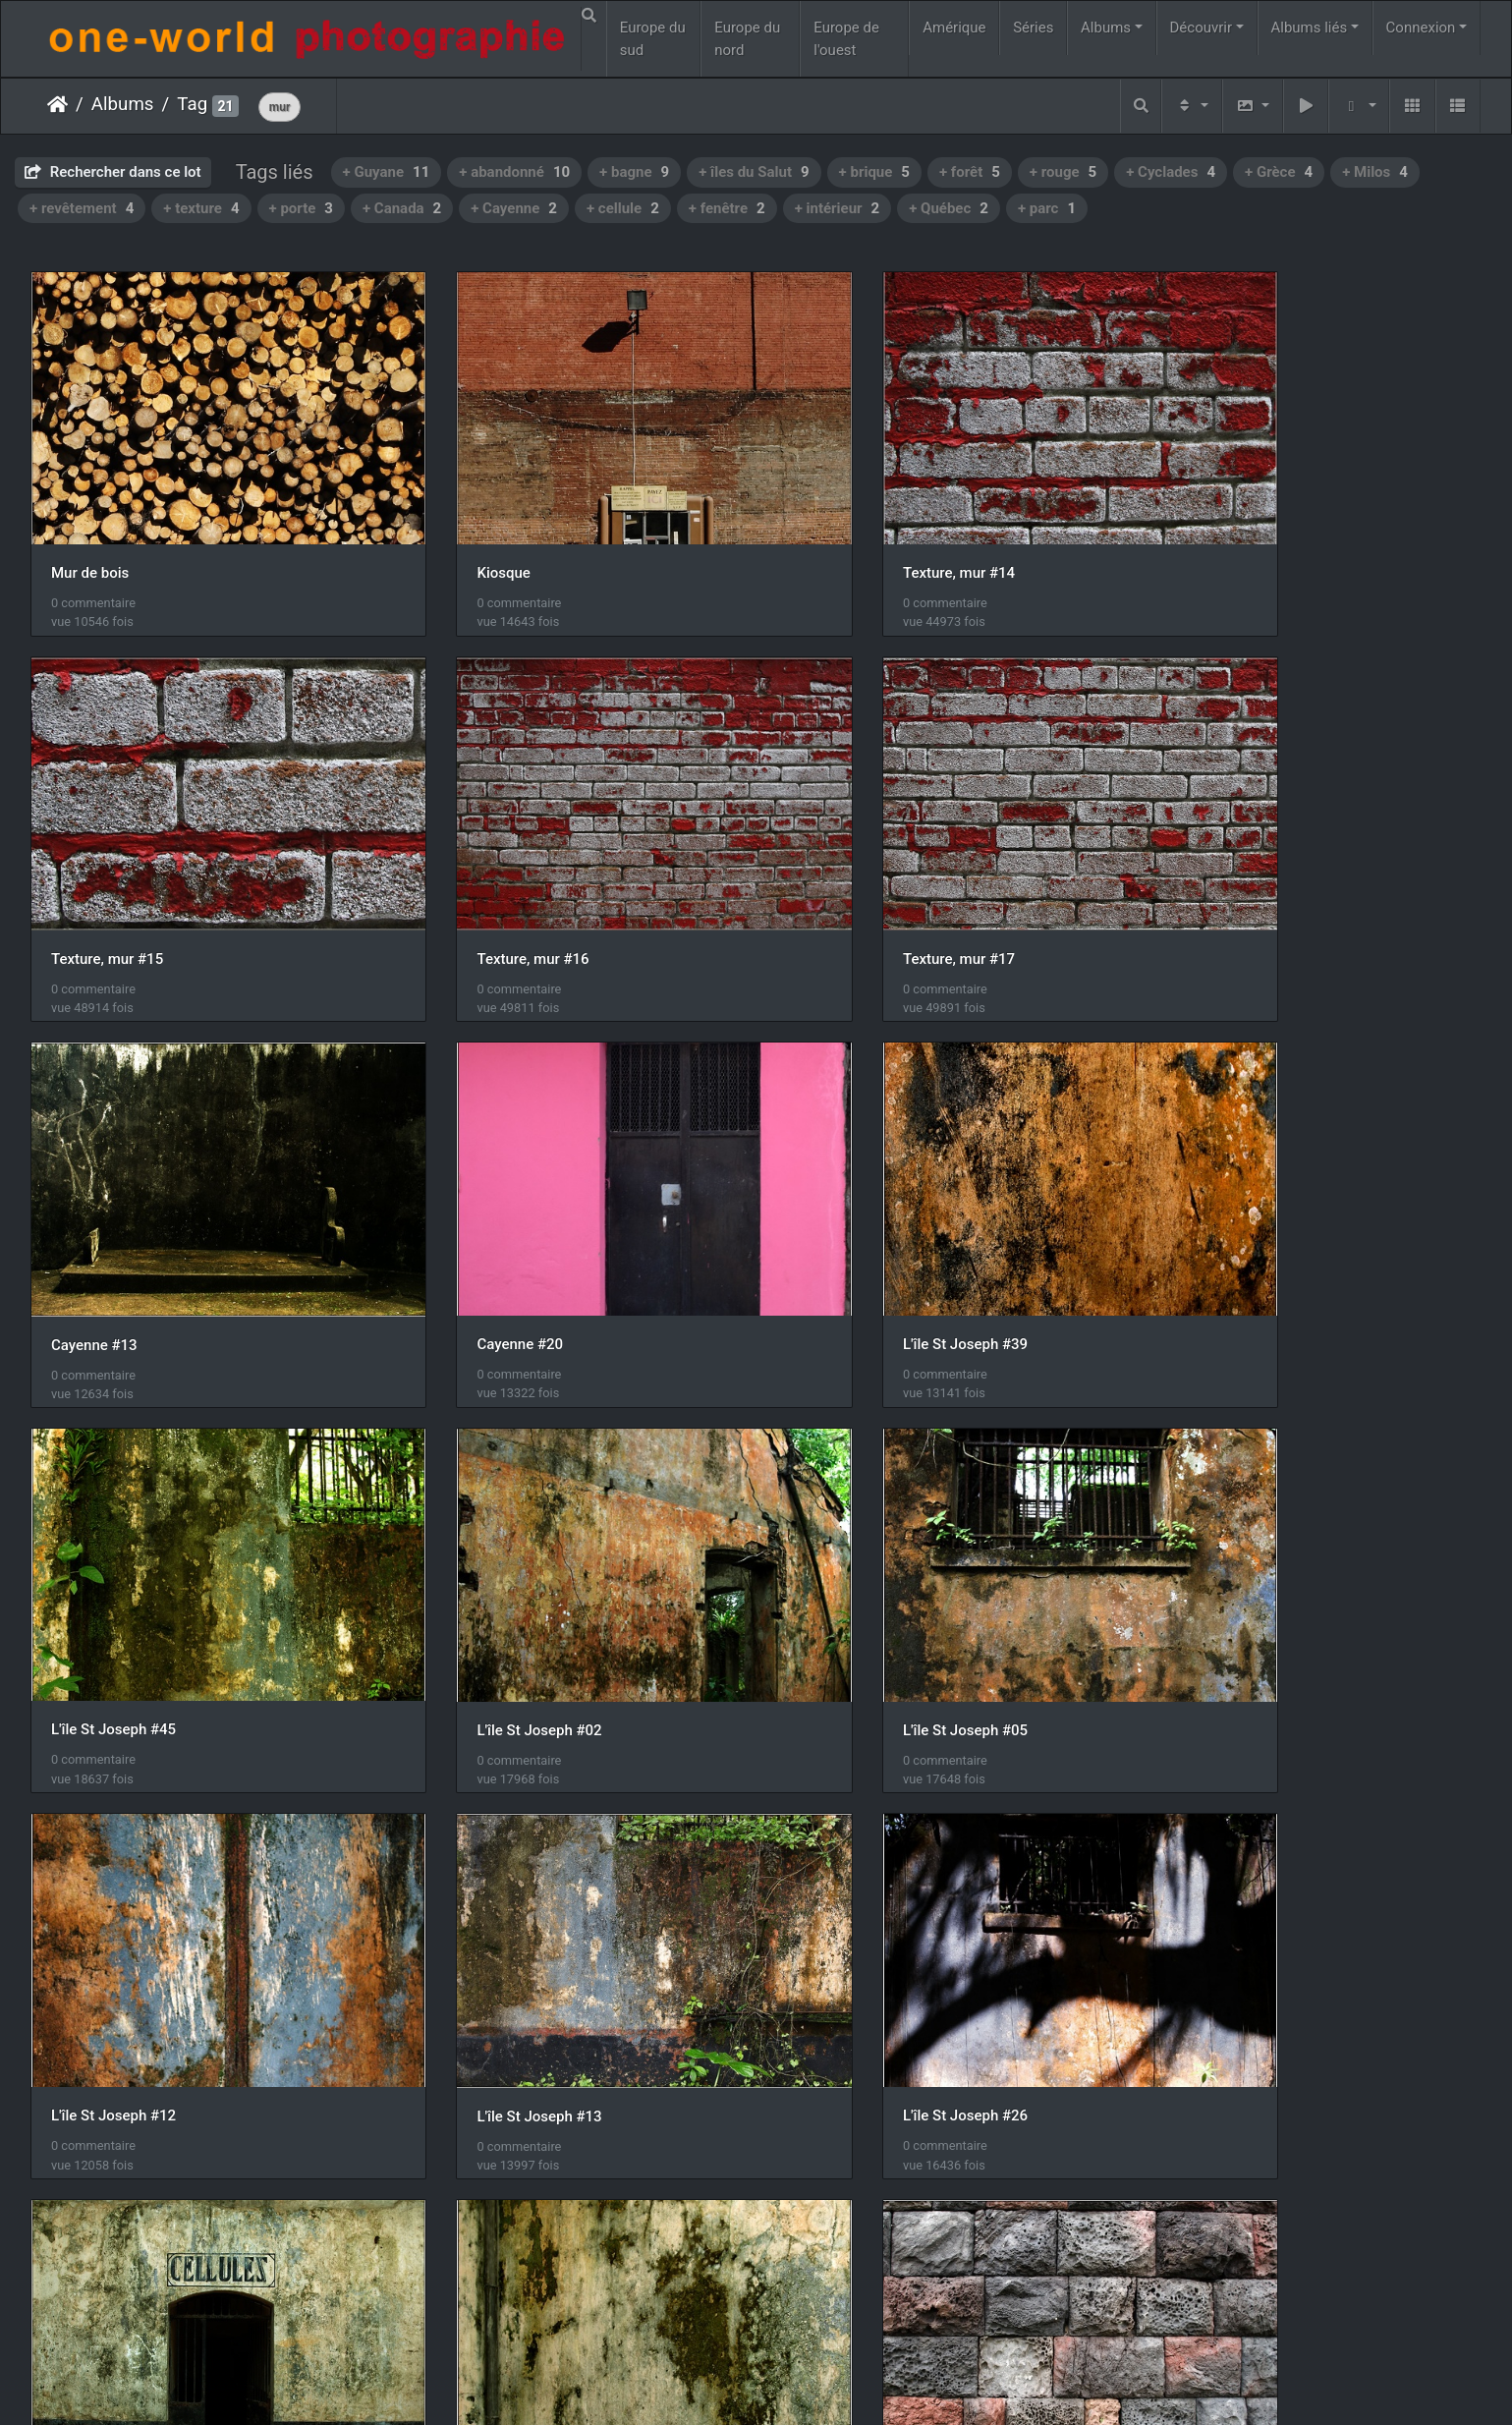 Image resolution: width=1512 pixels, height=2425 pixels. I want to click on L'île St Joseph #13, so click(483, 1577).